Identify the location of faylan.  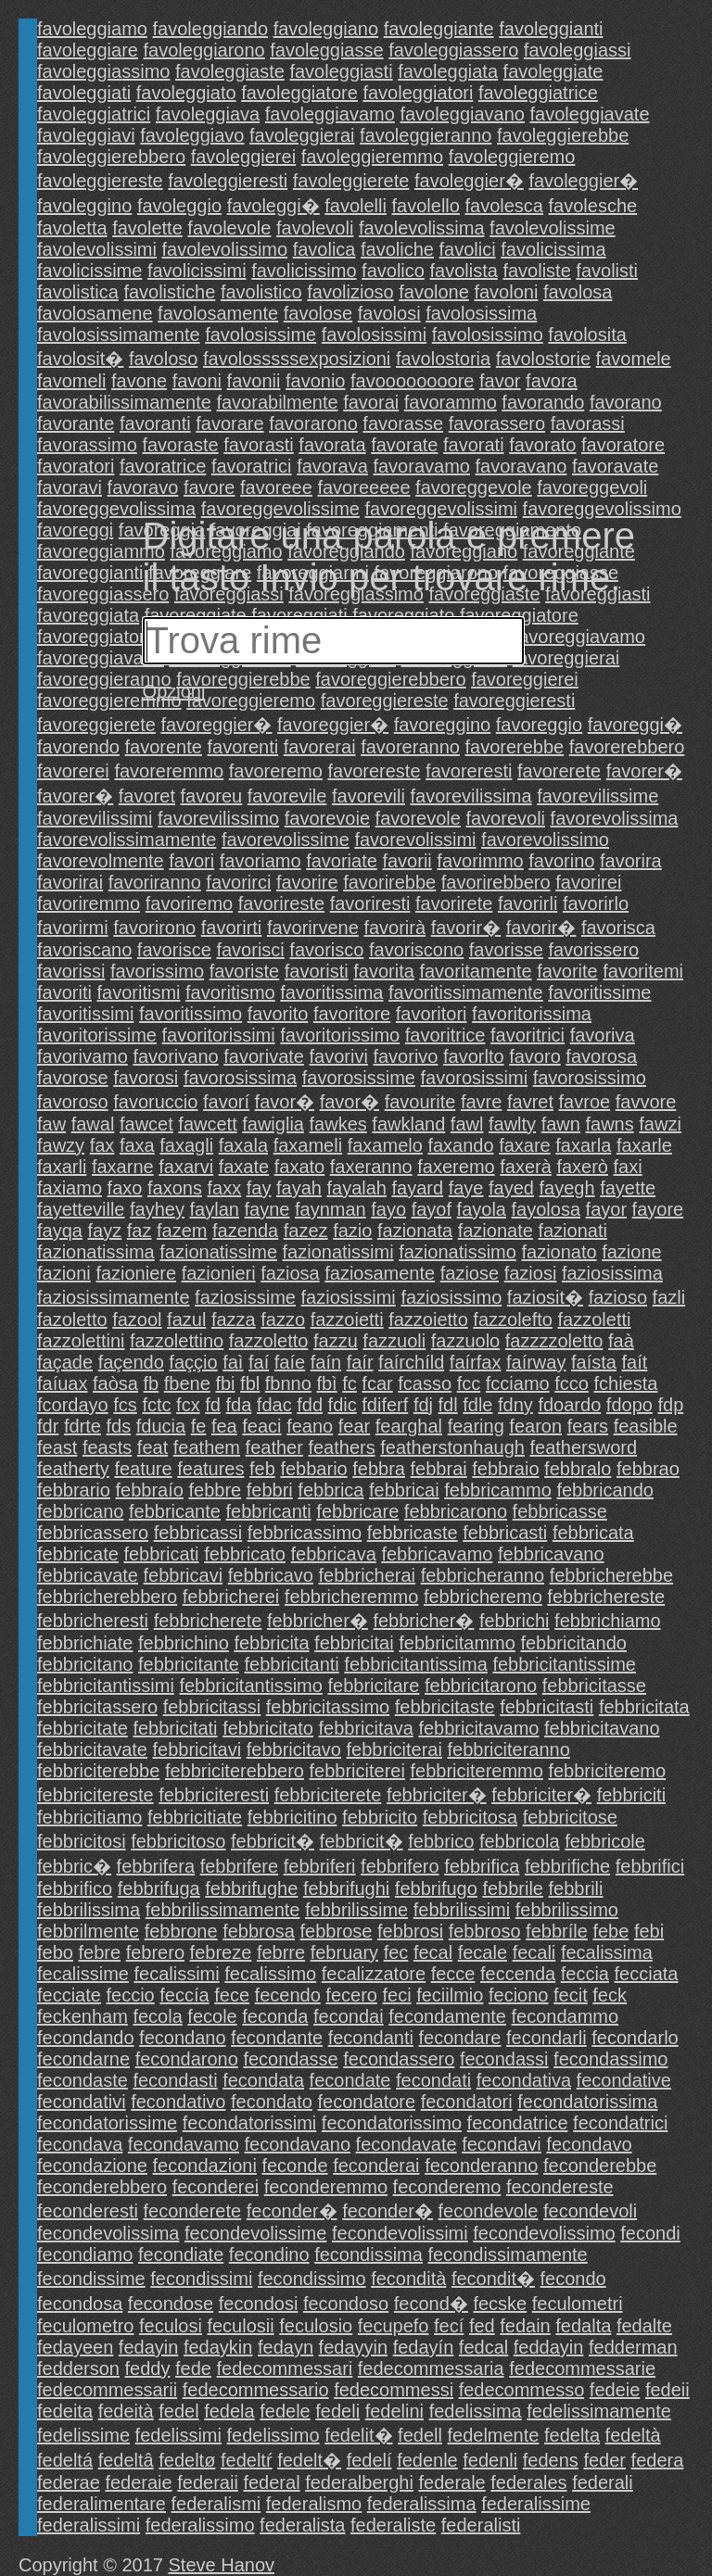
(214, 1209).